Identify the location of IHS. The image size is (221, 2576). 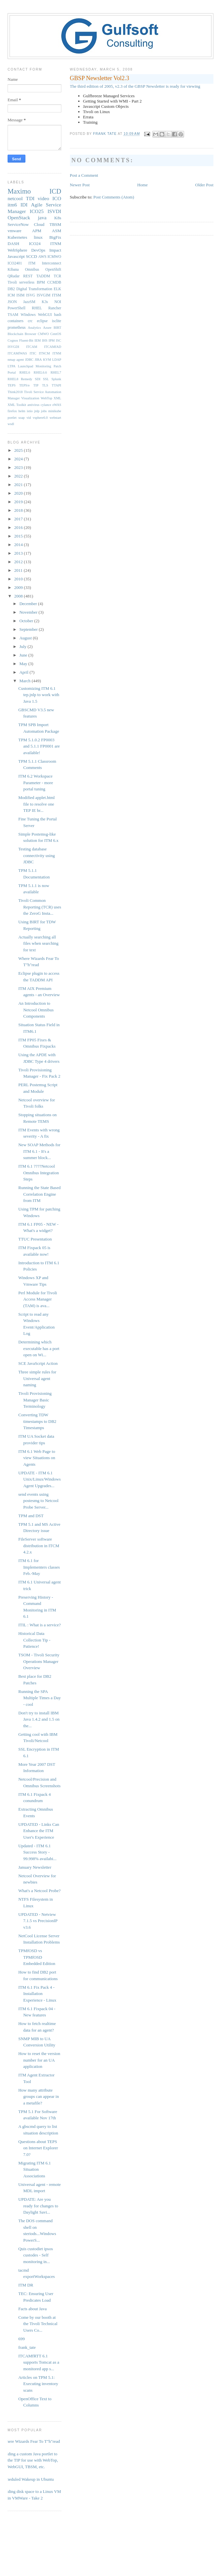
(44, 340).